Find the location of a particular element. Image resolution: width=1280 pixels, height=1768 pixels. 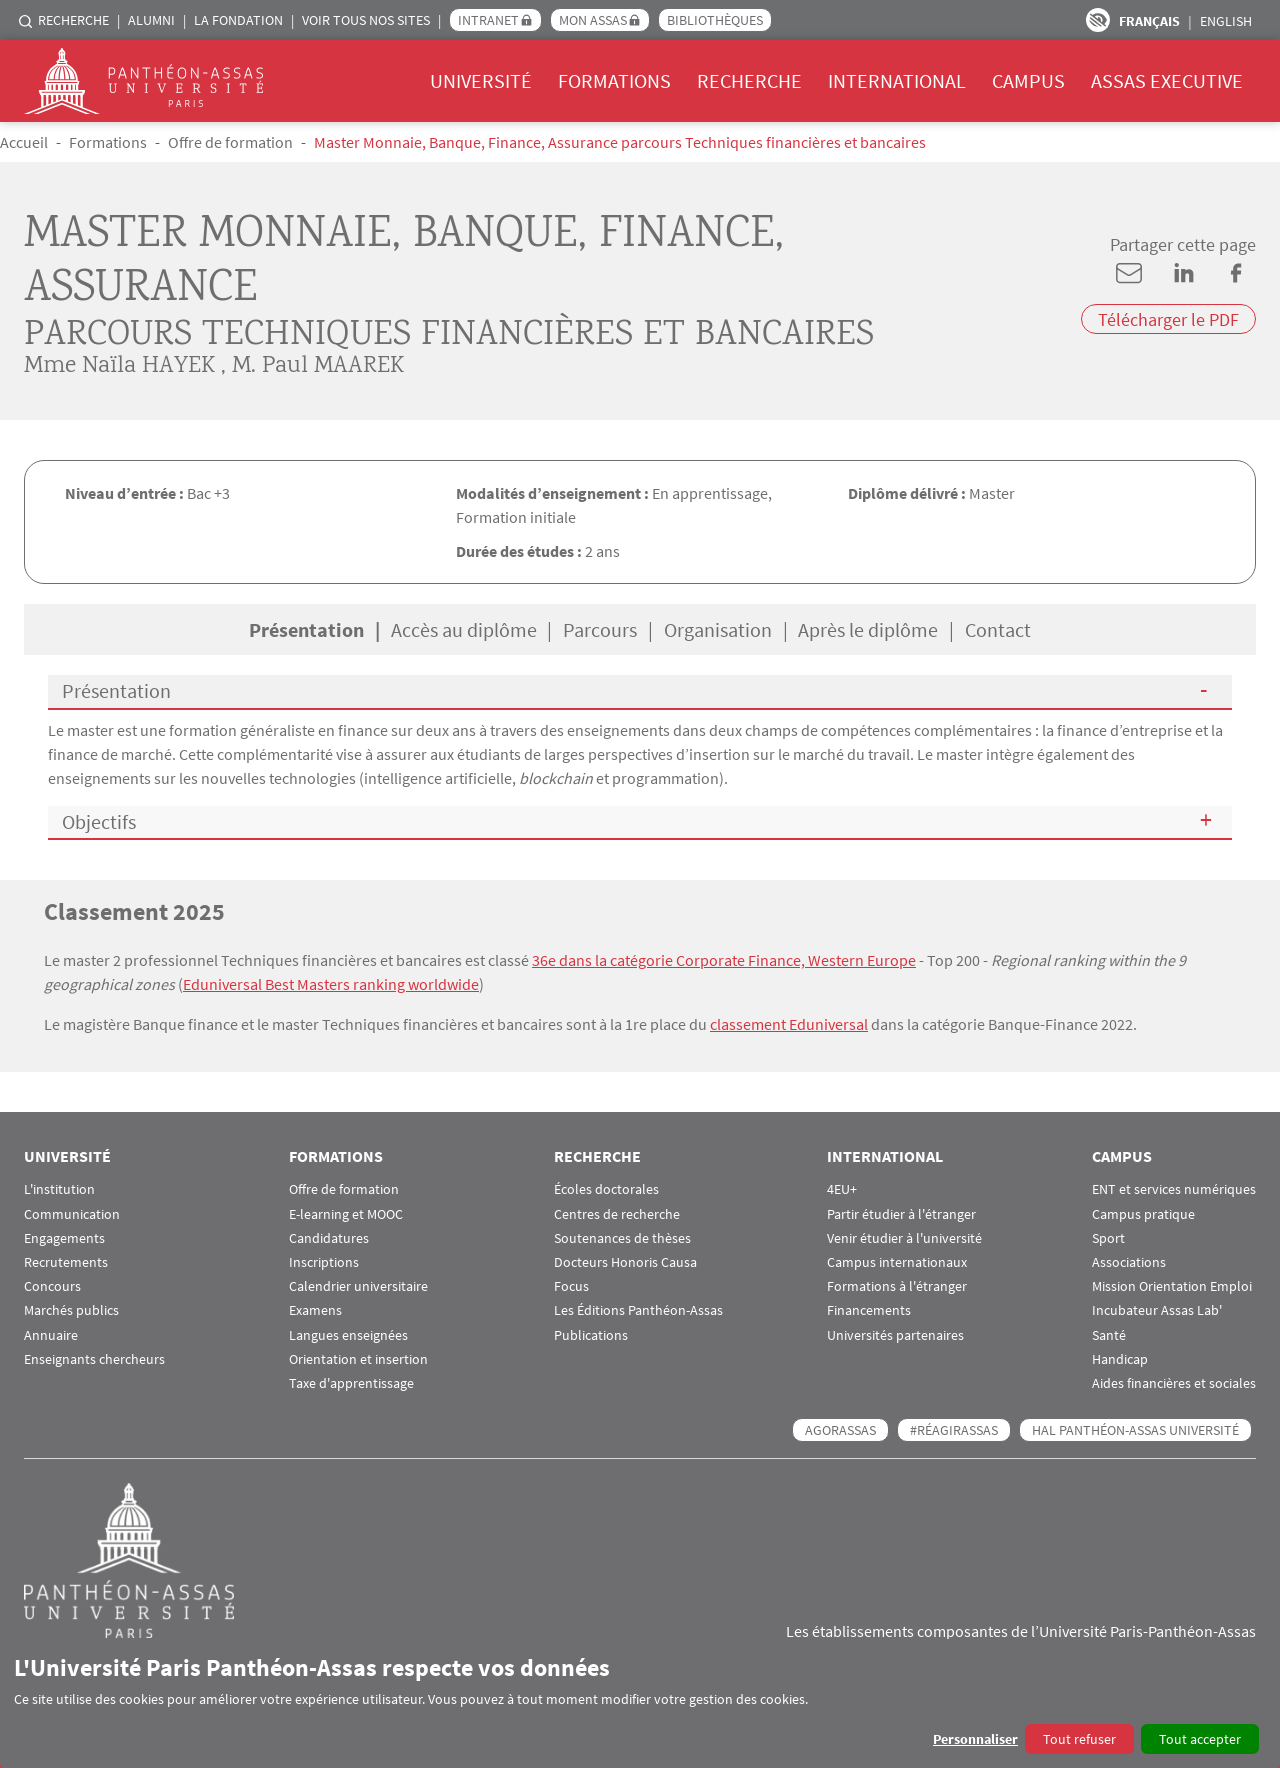

Campus is located at coordinates (1028, 80).